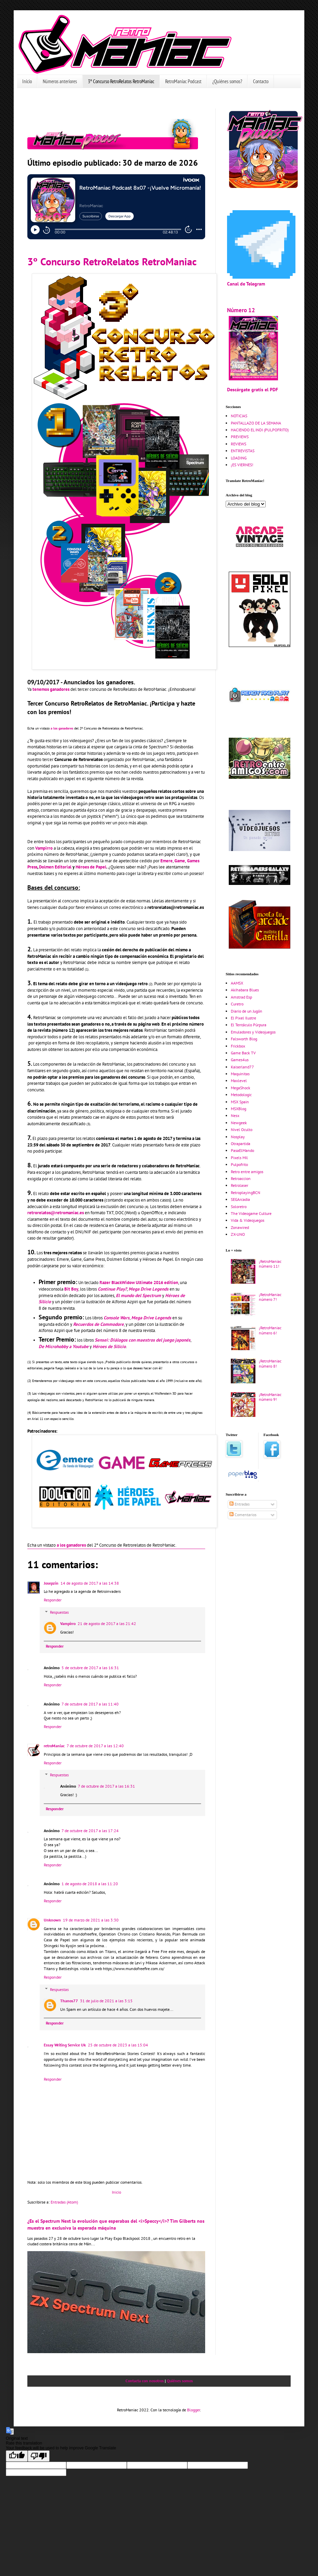 Image resolution: width=318 pixels, height=2576 pixels. What do you see at coordinates (245, 989) in the screenshot?
I see `Akihabara Blues` at bounding box center [245, 989].